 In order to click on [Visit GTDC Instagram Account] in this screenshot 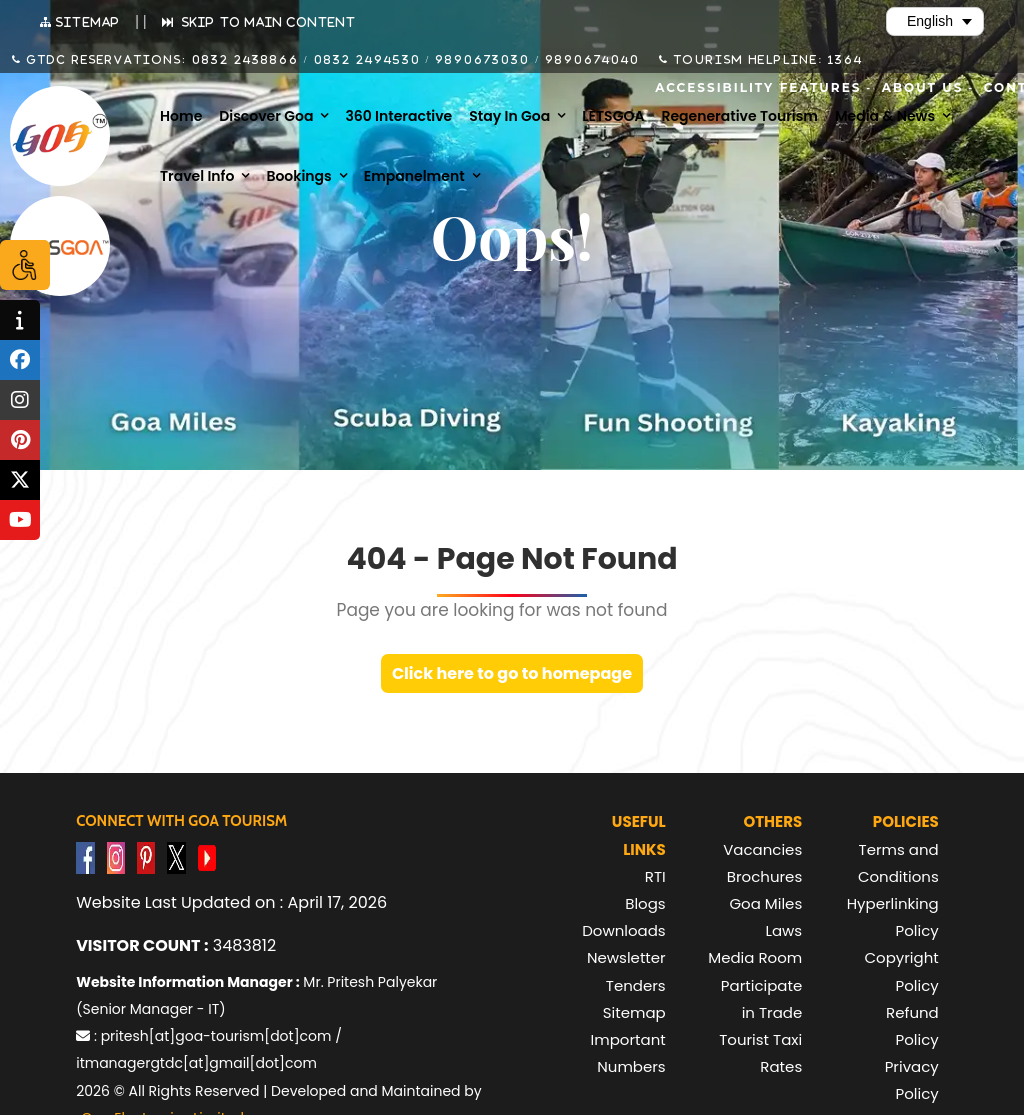, I will do `click(116, 857)`.